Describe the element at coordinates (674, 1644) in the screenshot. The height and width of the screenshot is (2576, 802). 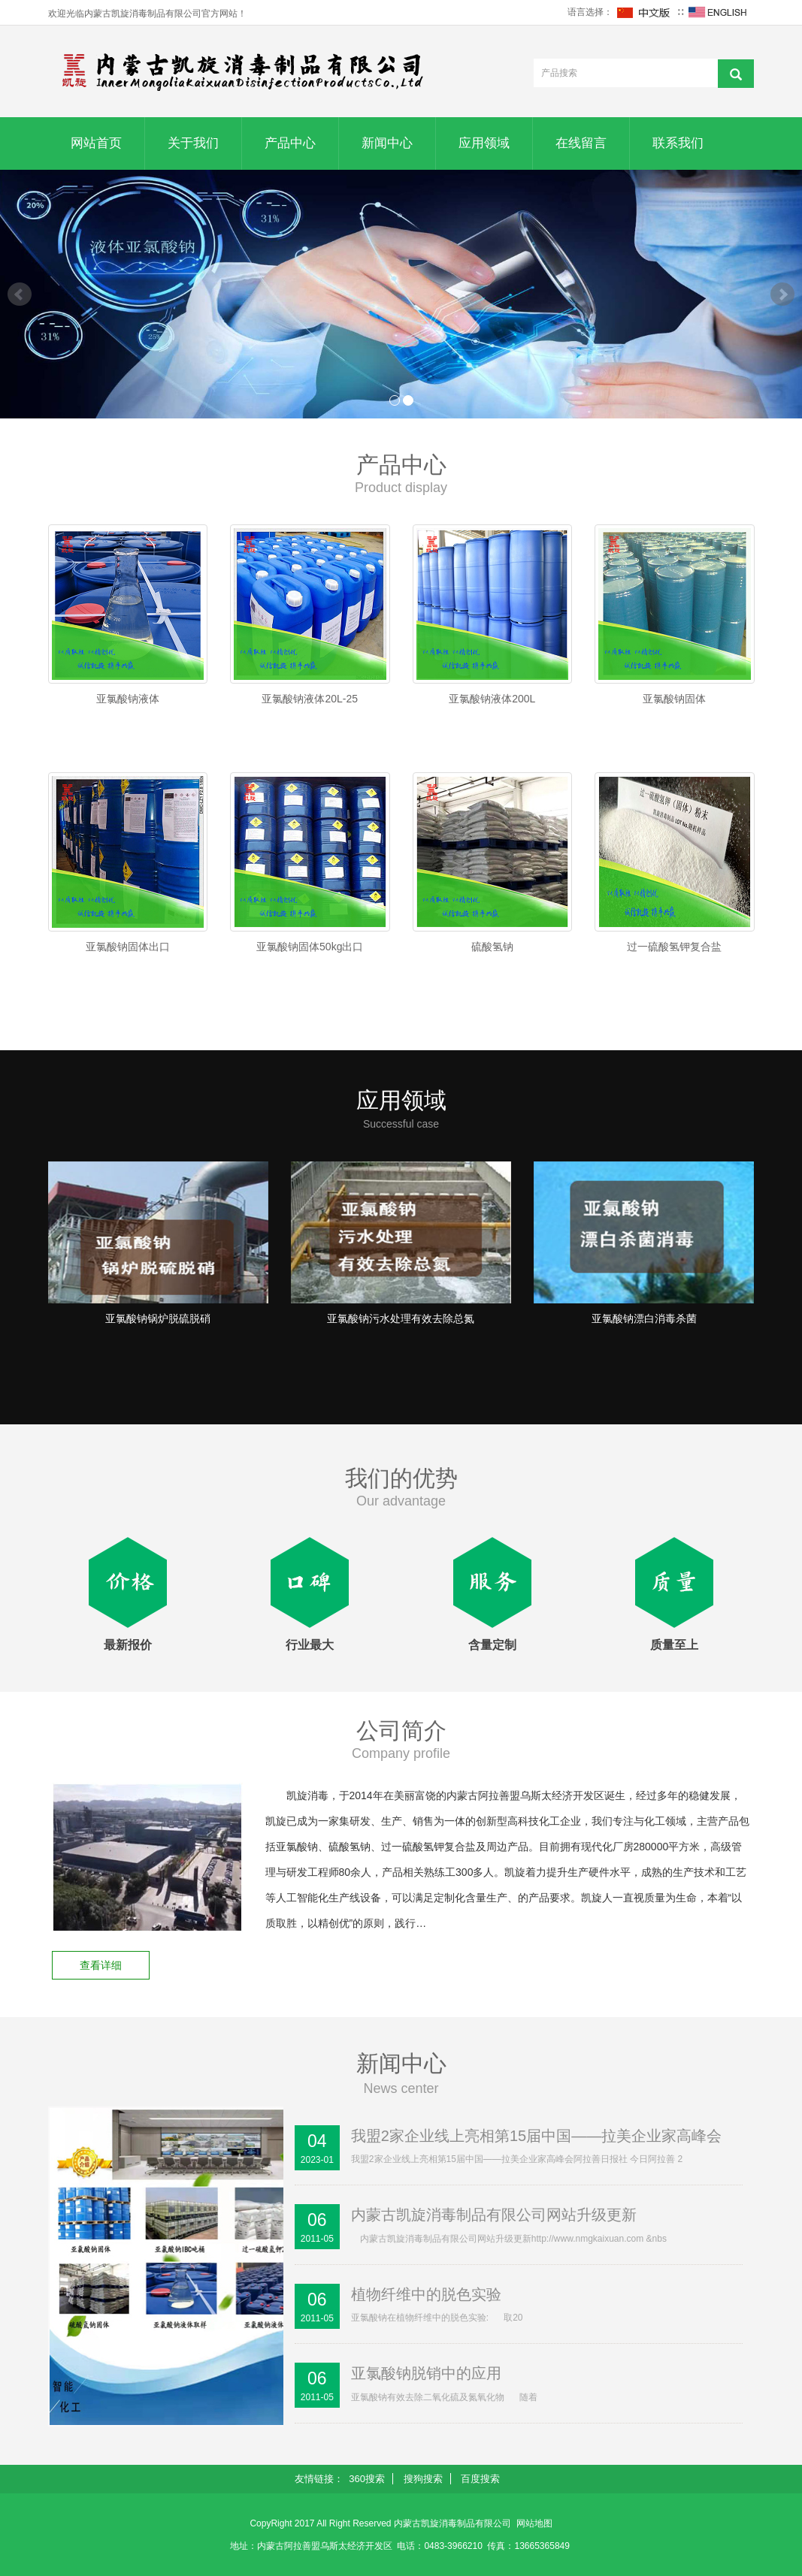
I see `质量至上` at that location.